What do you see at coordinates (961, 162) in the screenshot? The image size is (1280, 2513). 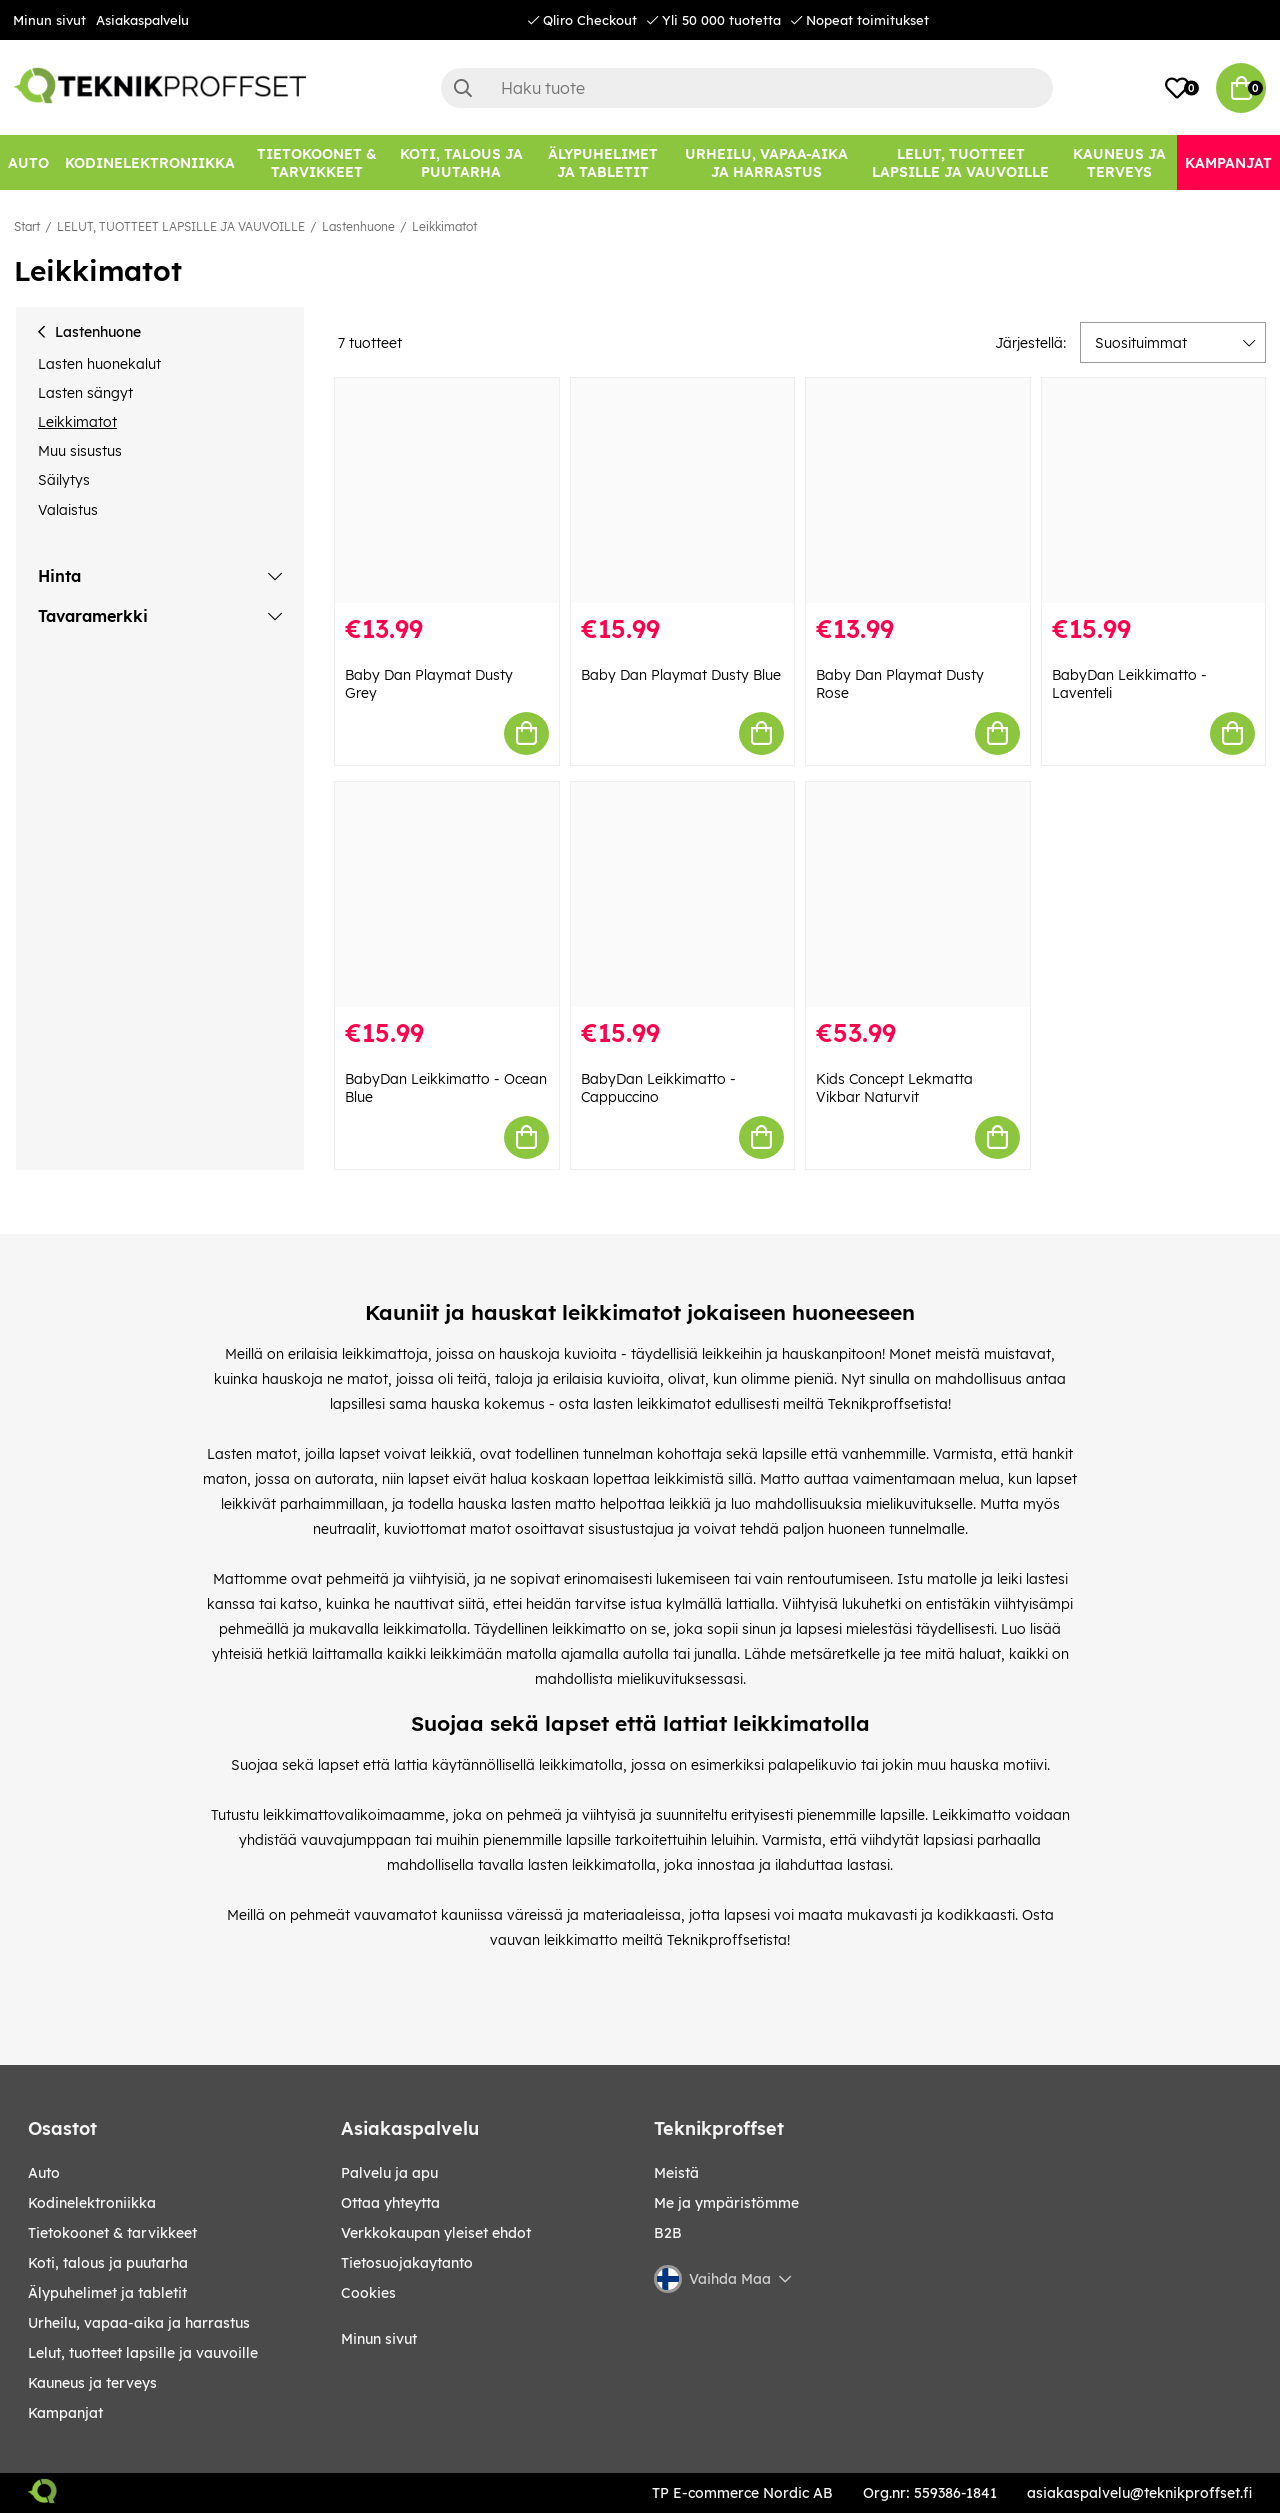 I see `[LELUT, TUOTTEET LAPSILLE JA VAUVOILLE]` at bounding box center [961, 162].